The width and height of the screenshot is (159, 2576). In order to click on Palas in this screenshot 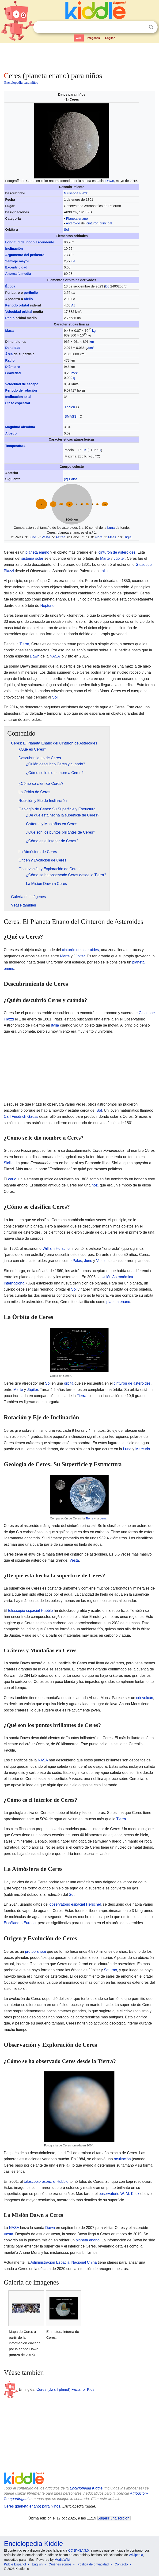, I will do `click(77, 1261)`.